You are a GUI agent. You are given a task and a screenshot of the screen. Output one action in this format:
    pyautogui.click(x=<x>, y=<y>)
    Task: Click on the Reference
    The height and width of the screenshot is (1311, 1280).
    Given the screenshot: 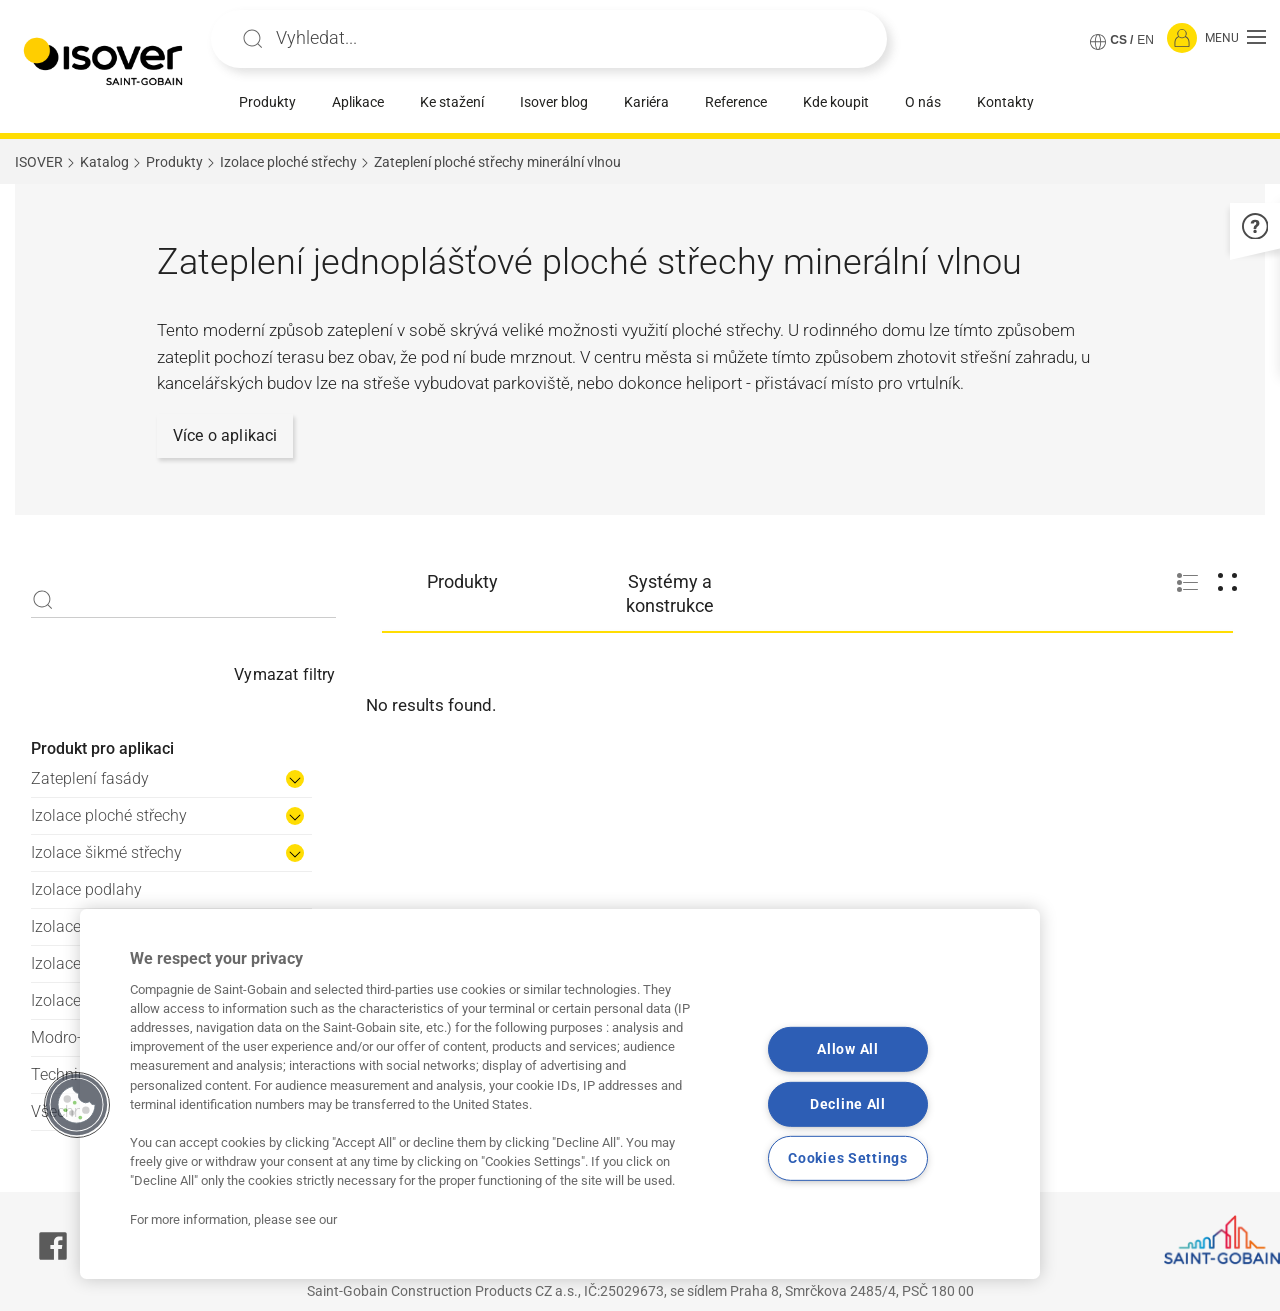 What is the action you would take?
    pyautogui.click(x=736, y=102)
    